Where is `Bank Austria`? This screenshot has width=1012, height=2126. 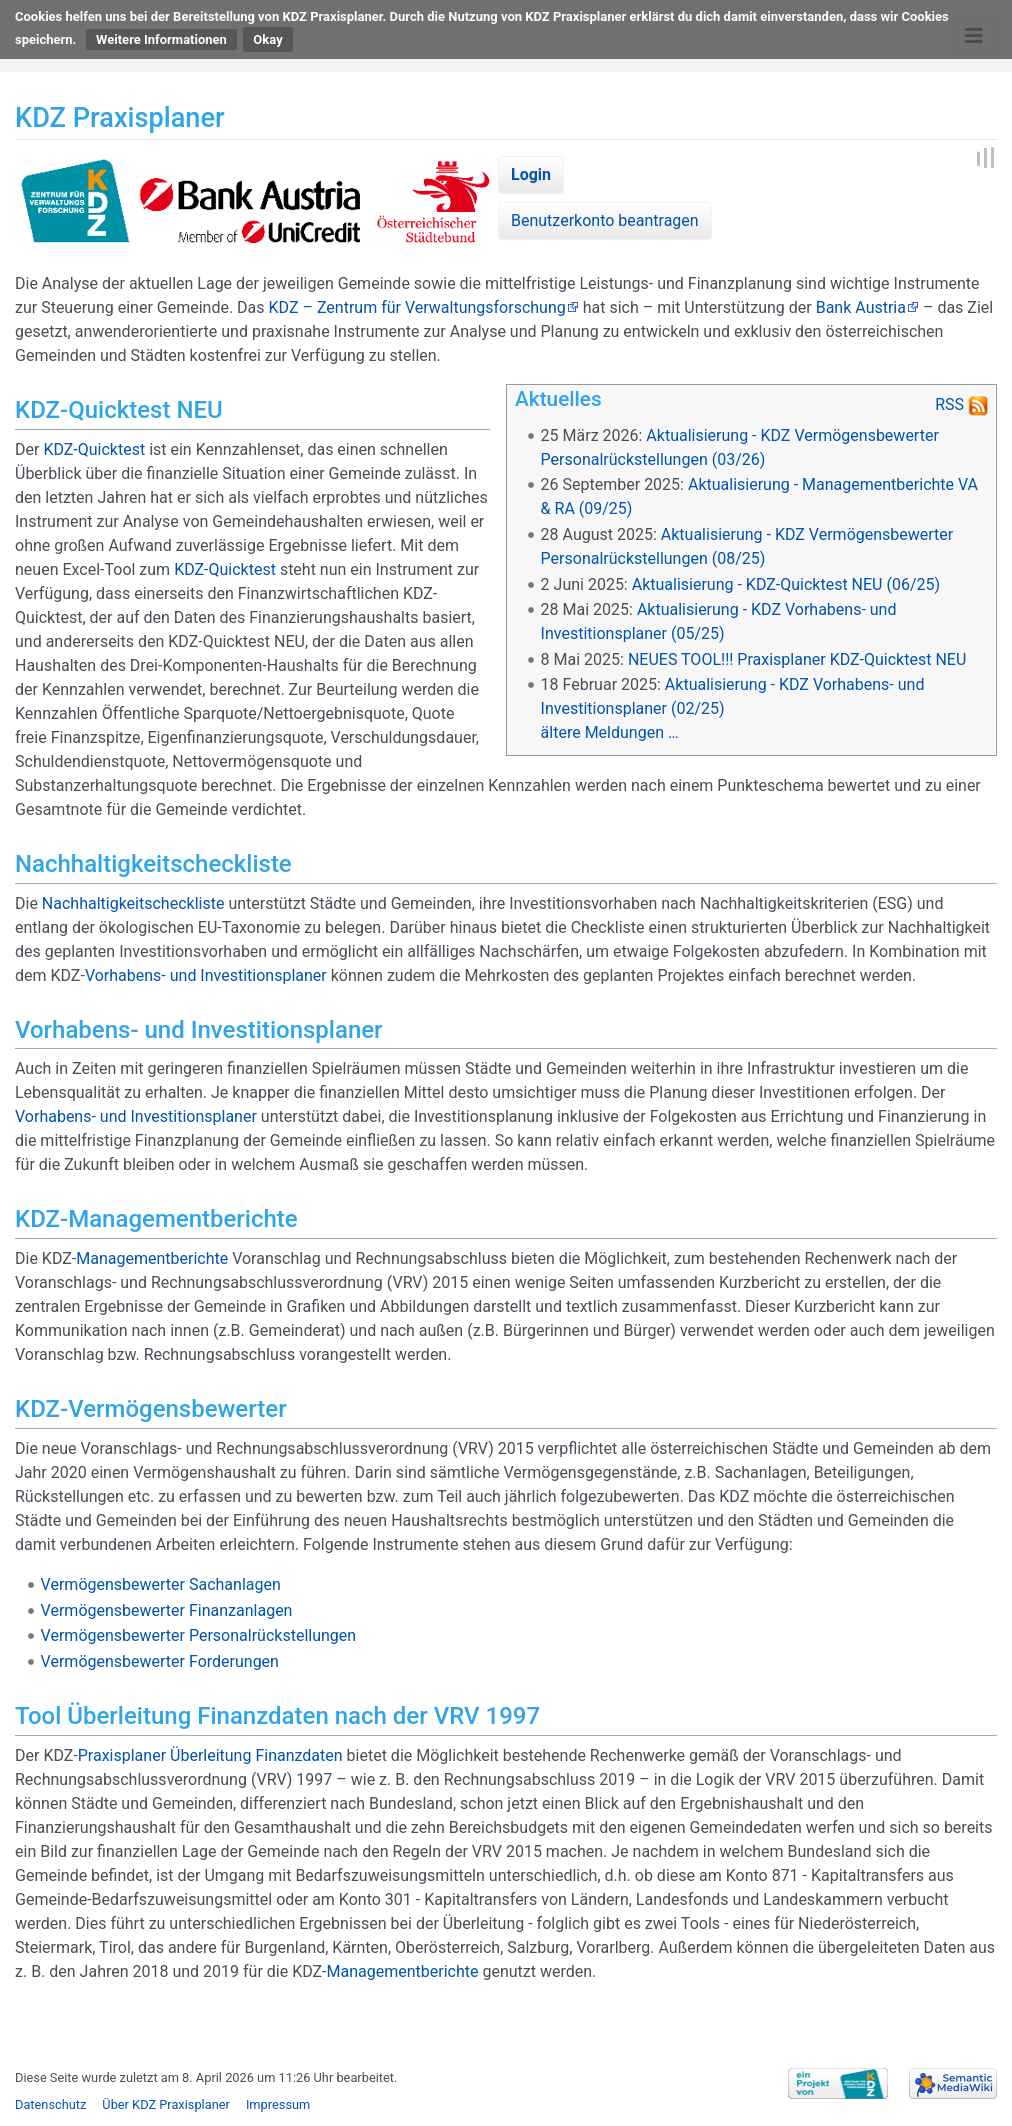
Bank Austria is located at coordinates (861, 307).